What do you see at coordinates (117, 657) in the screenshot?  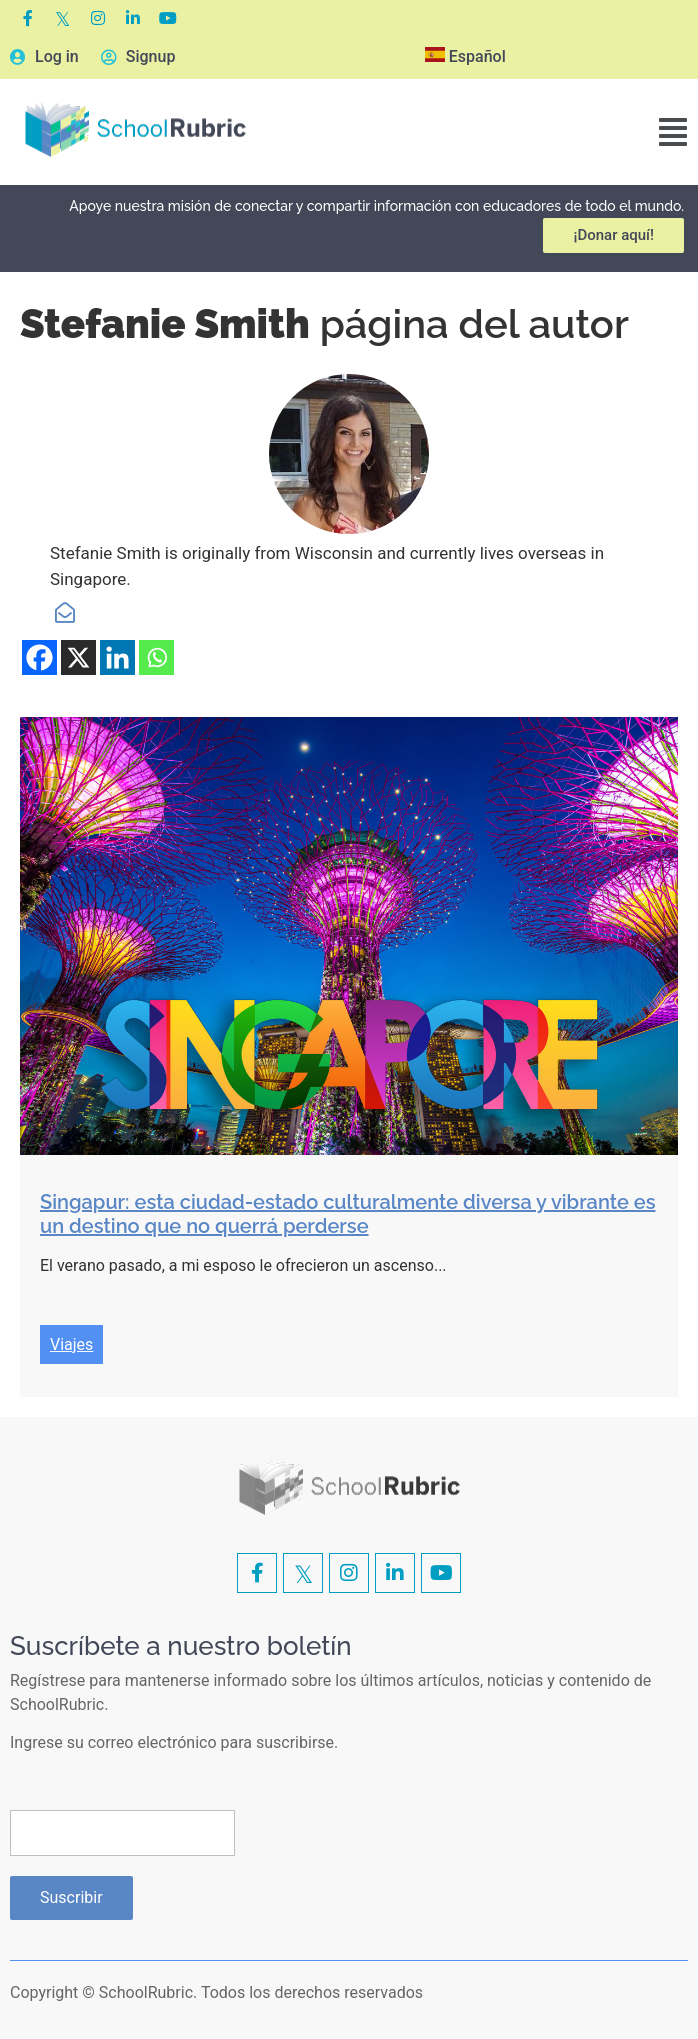 I see `[Linkedin]` at bounding box center [117, 657].